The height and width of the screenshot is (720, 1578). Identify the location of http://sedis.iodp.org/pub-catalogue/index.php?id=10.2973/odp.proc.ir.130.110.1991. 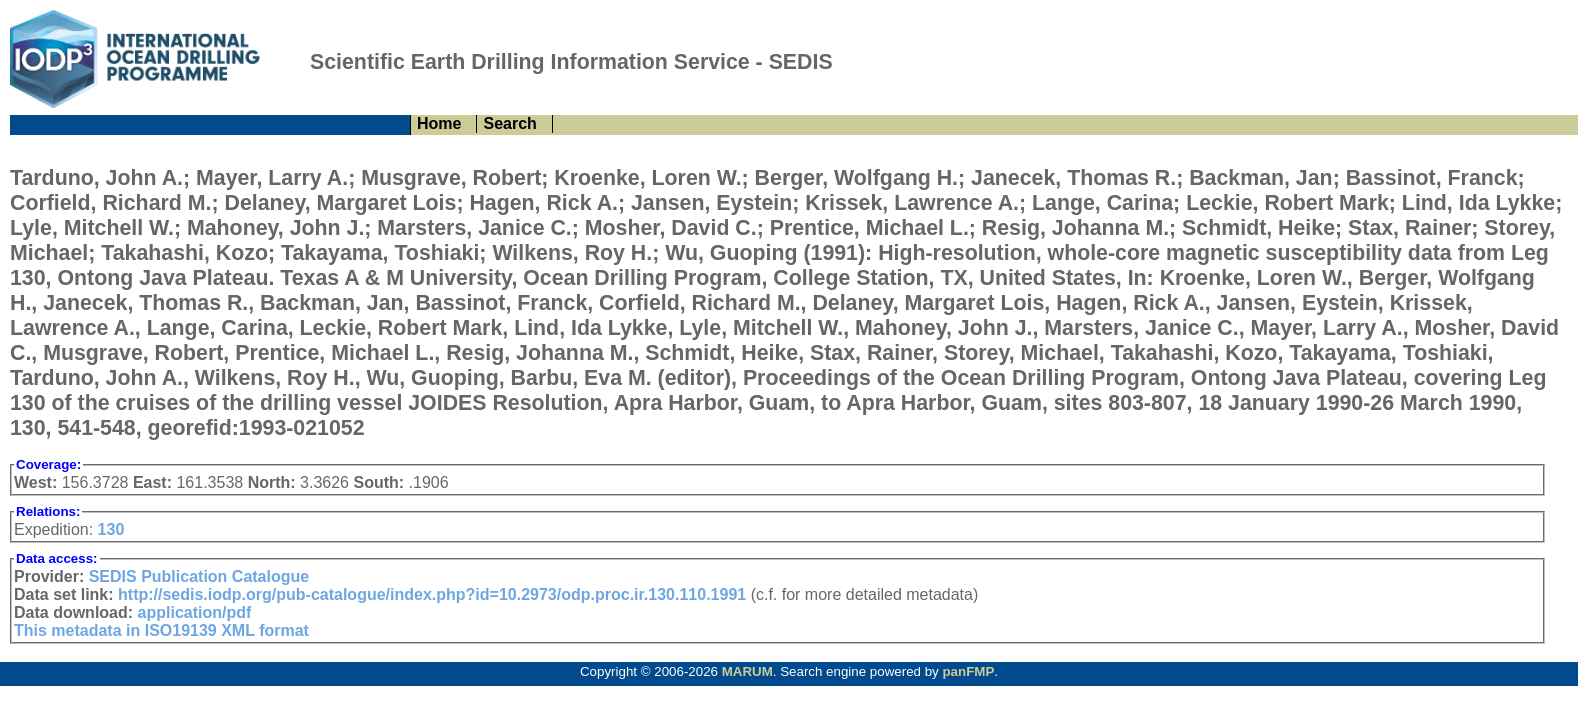
(432, 594).